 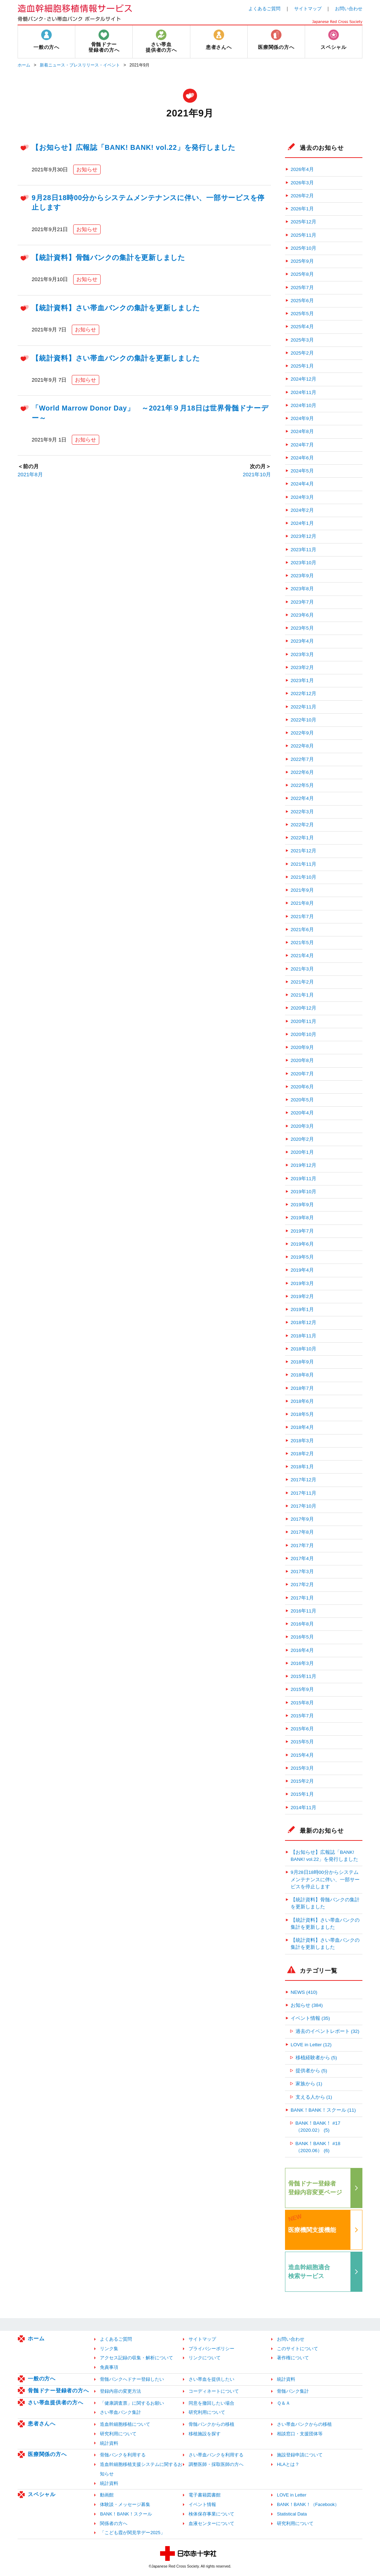 What do you see at coordinates (303, 536) in the screenshot?
I see `2023年12月` at bounding box center [303, 536].